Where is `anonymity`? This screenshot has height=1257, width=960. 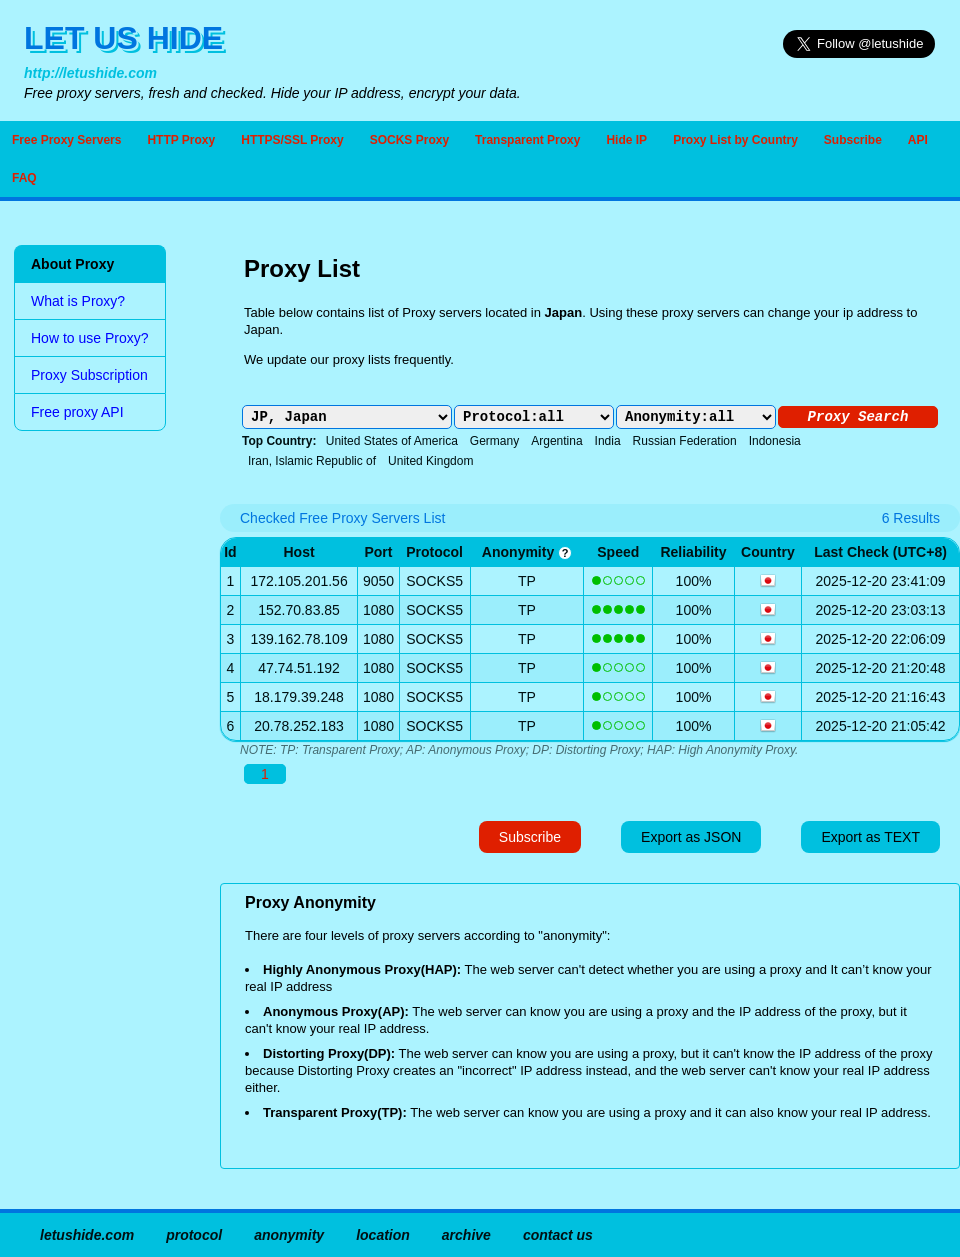
anonymity is located at coordinates (527, 552).